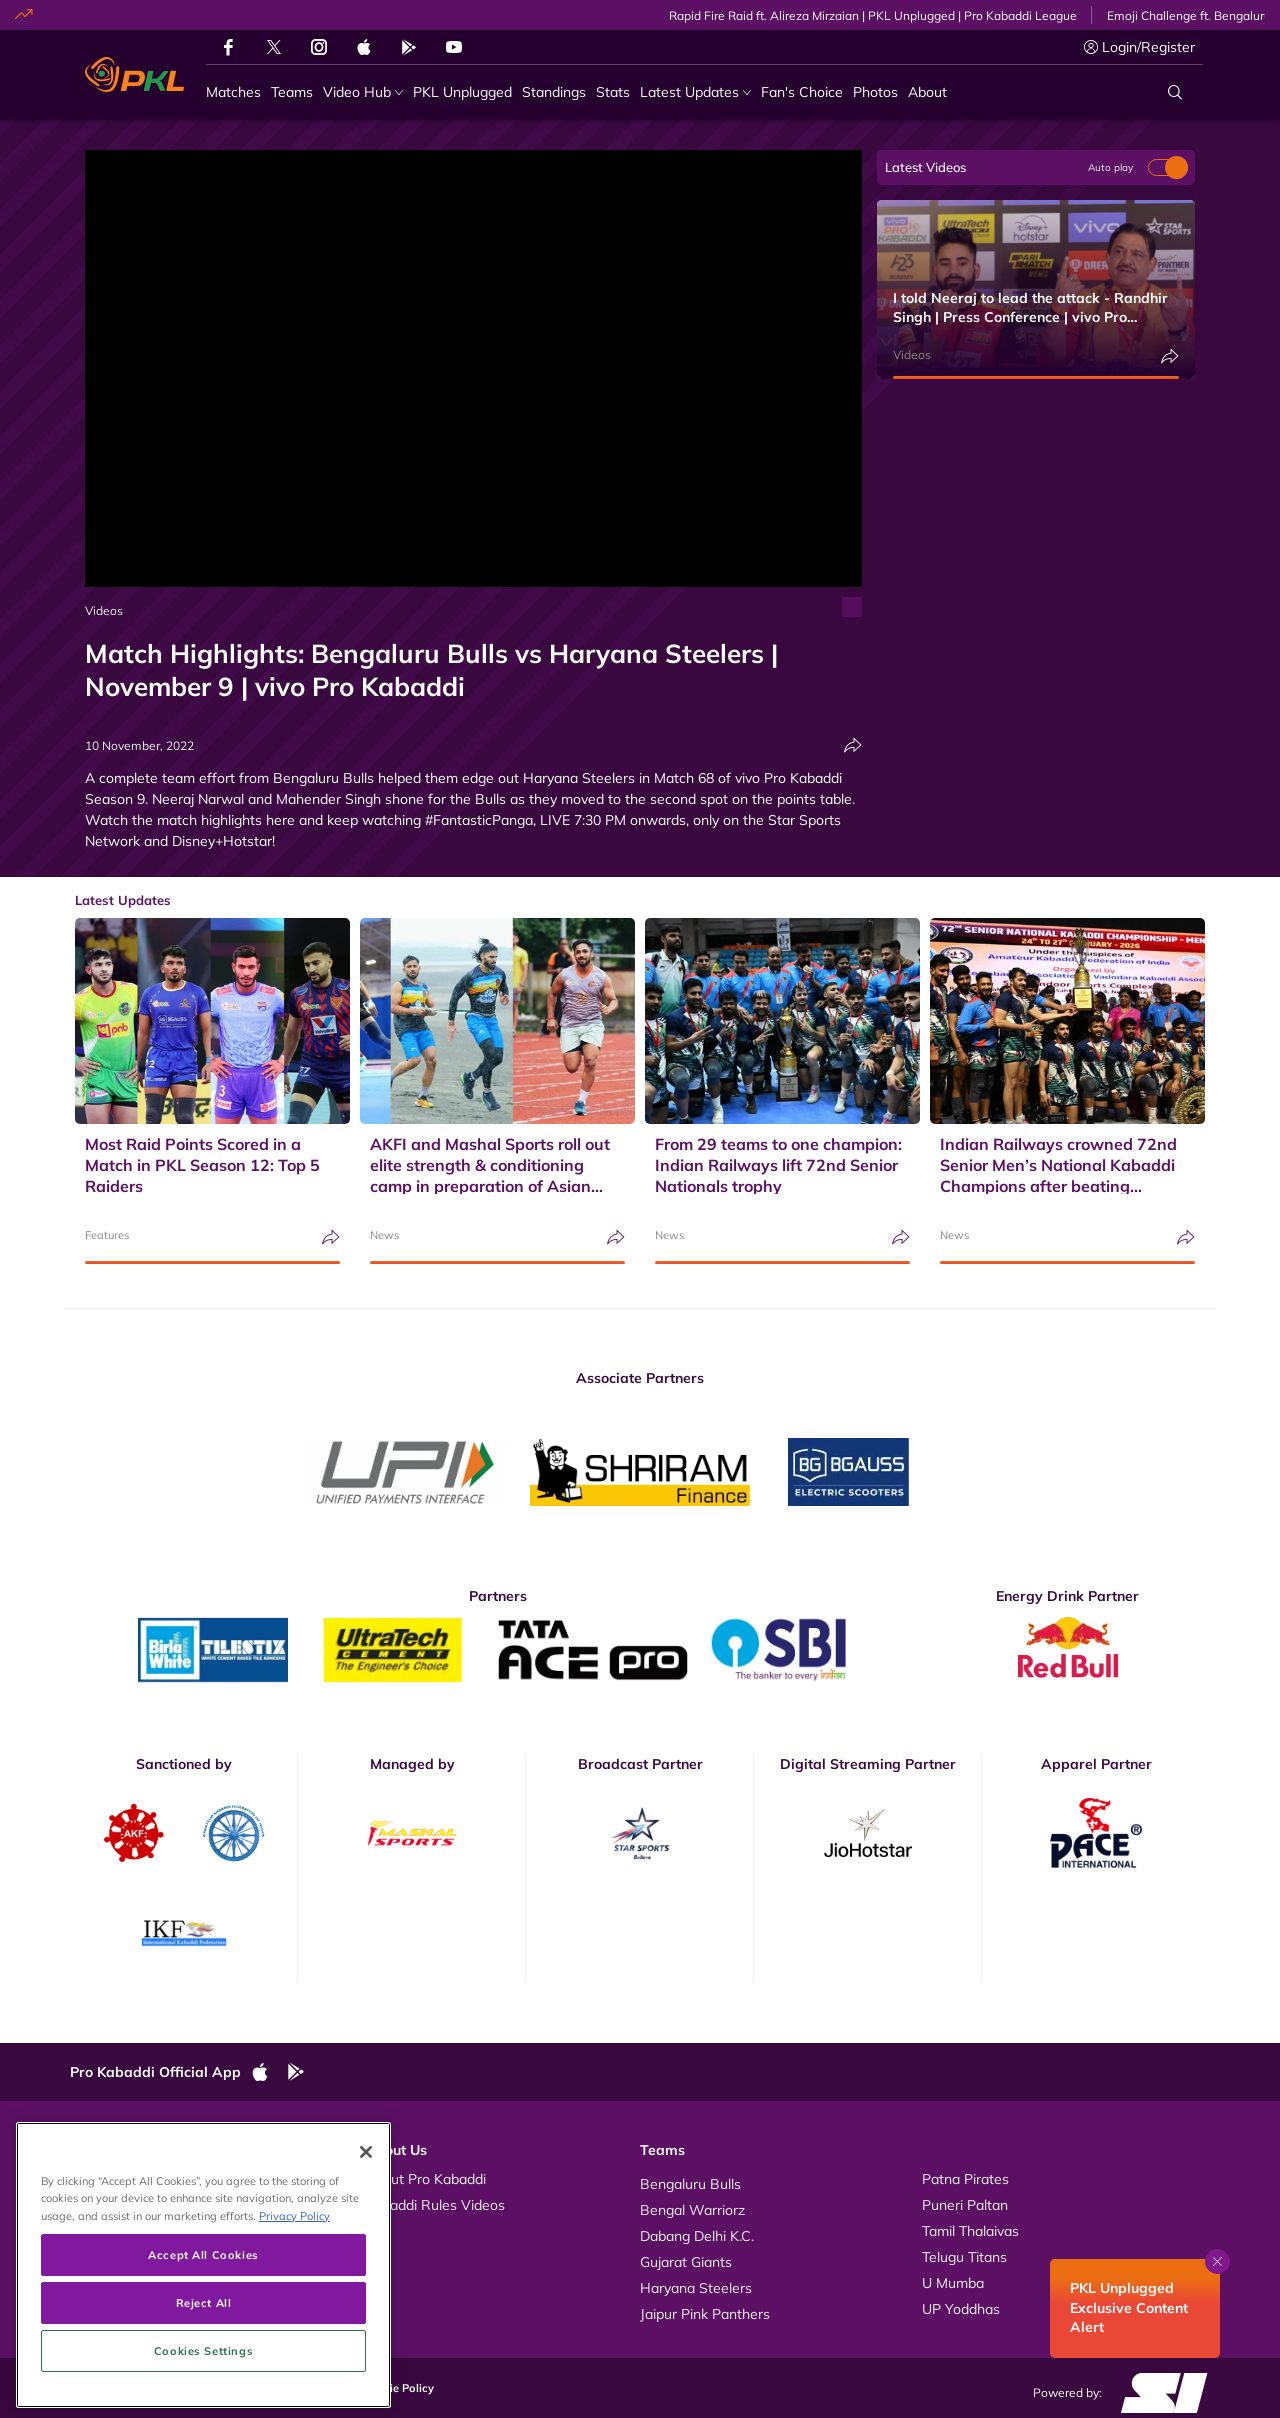  I want to click on Cookie Policy, so click(398, 2388).